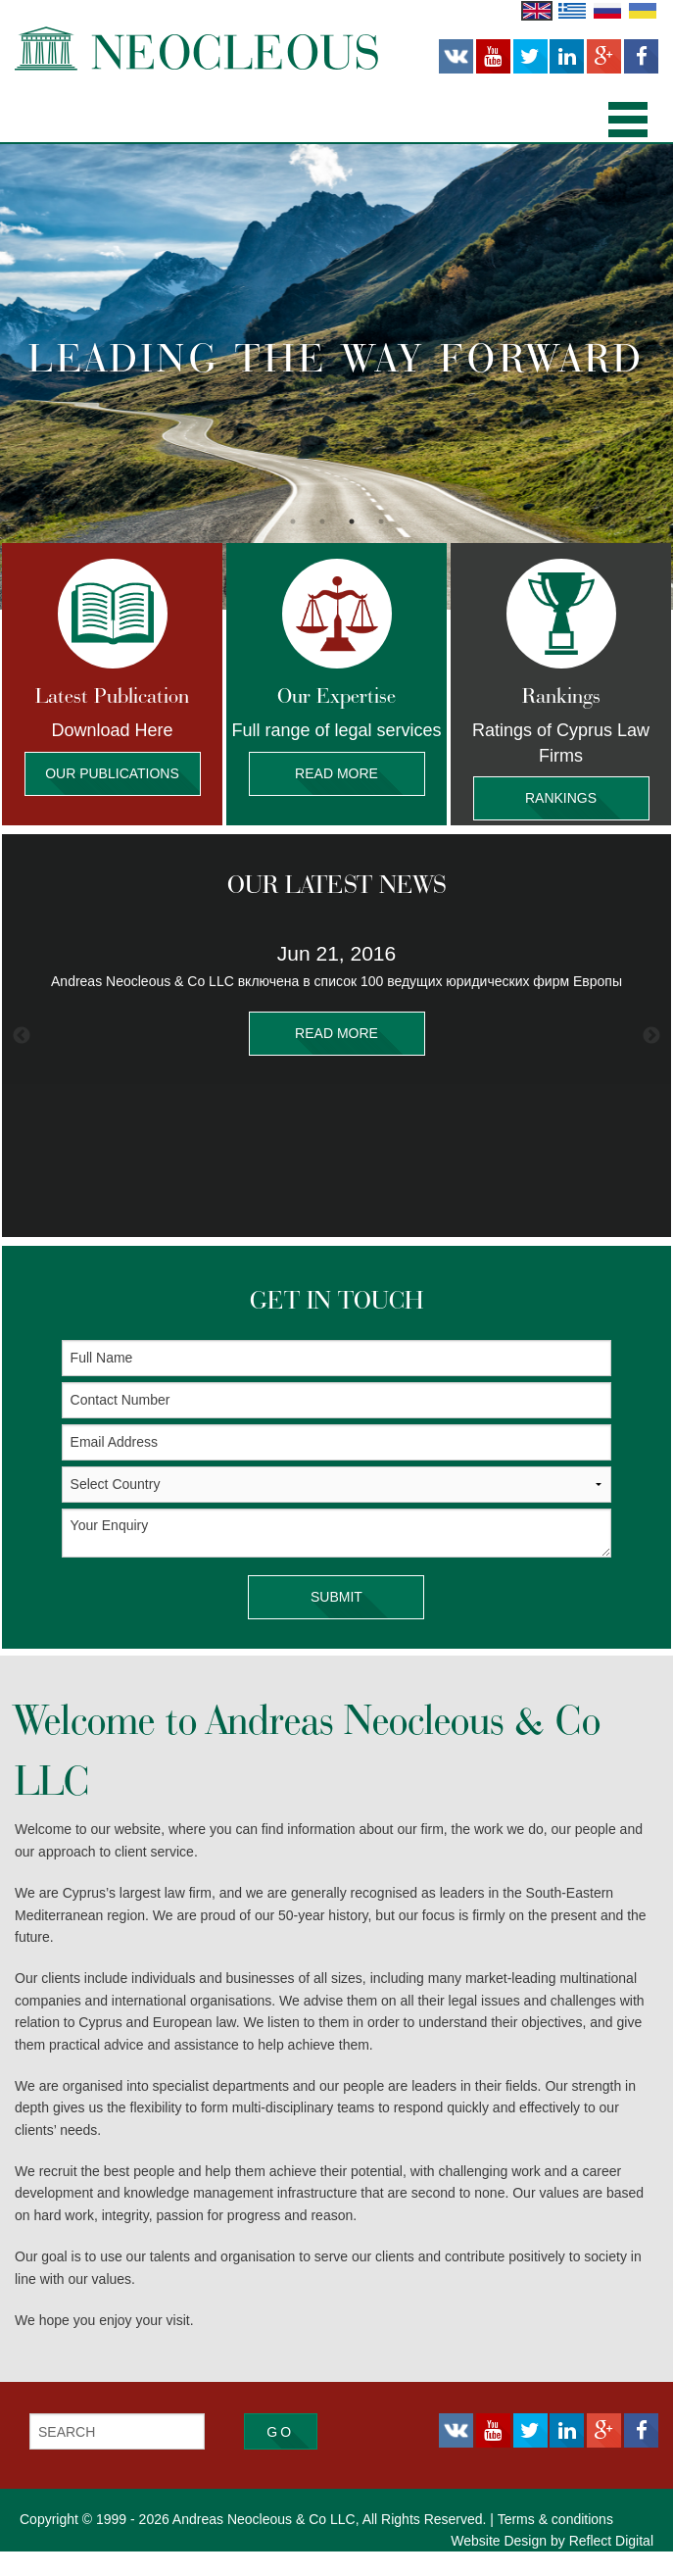 The image size is (673, 2576). I want to click on SUBMIT, so click(336, 1622).